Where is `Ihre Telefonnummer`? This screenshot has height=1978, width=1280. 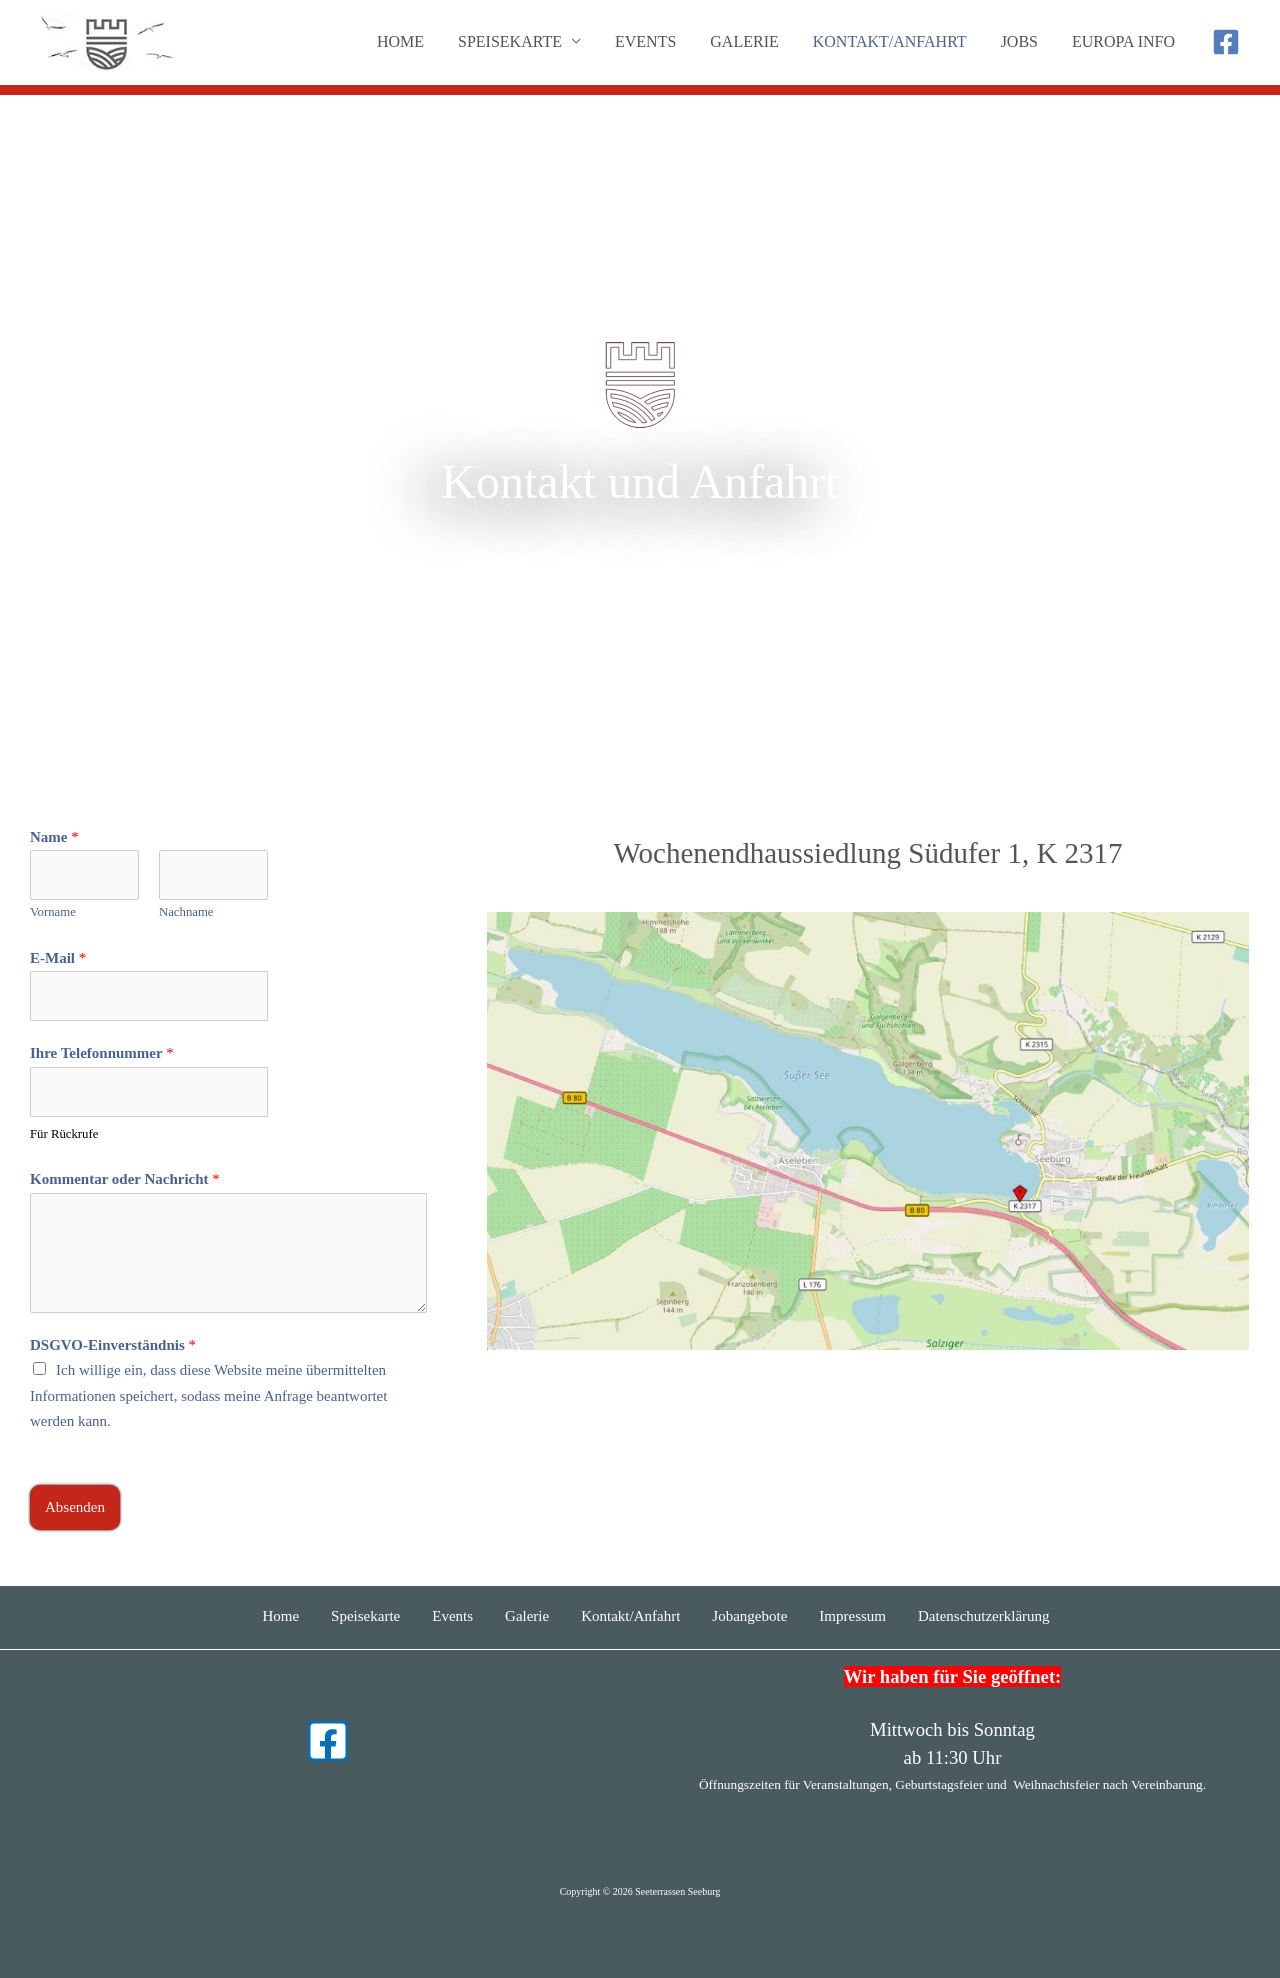 Ihre Telefonnummer is located at coordinates (102, 1053).